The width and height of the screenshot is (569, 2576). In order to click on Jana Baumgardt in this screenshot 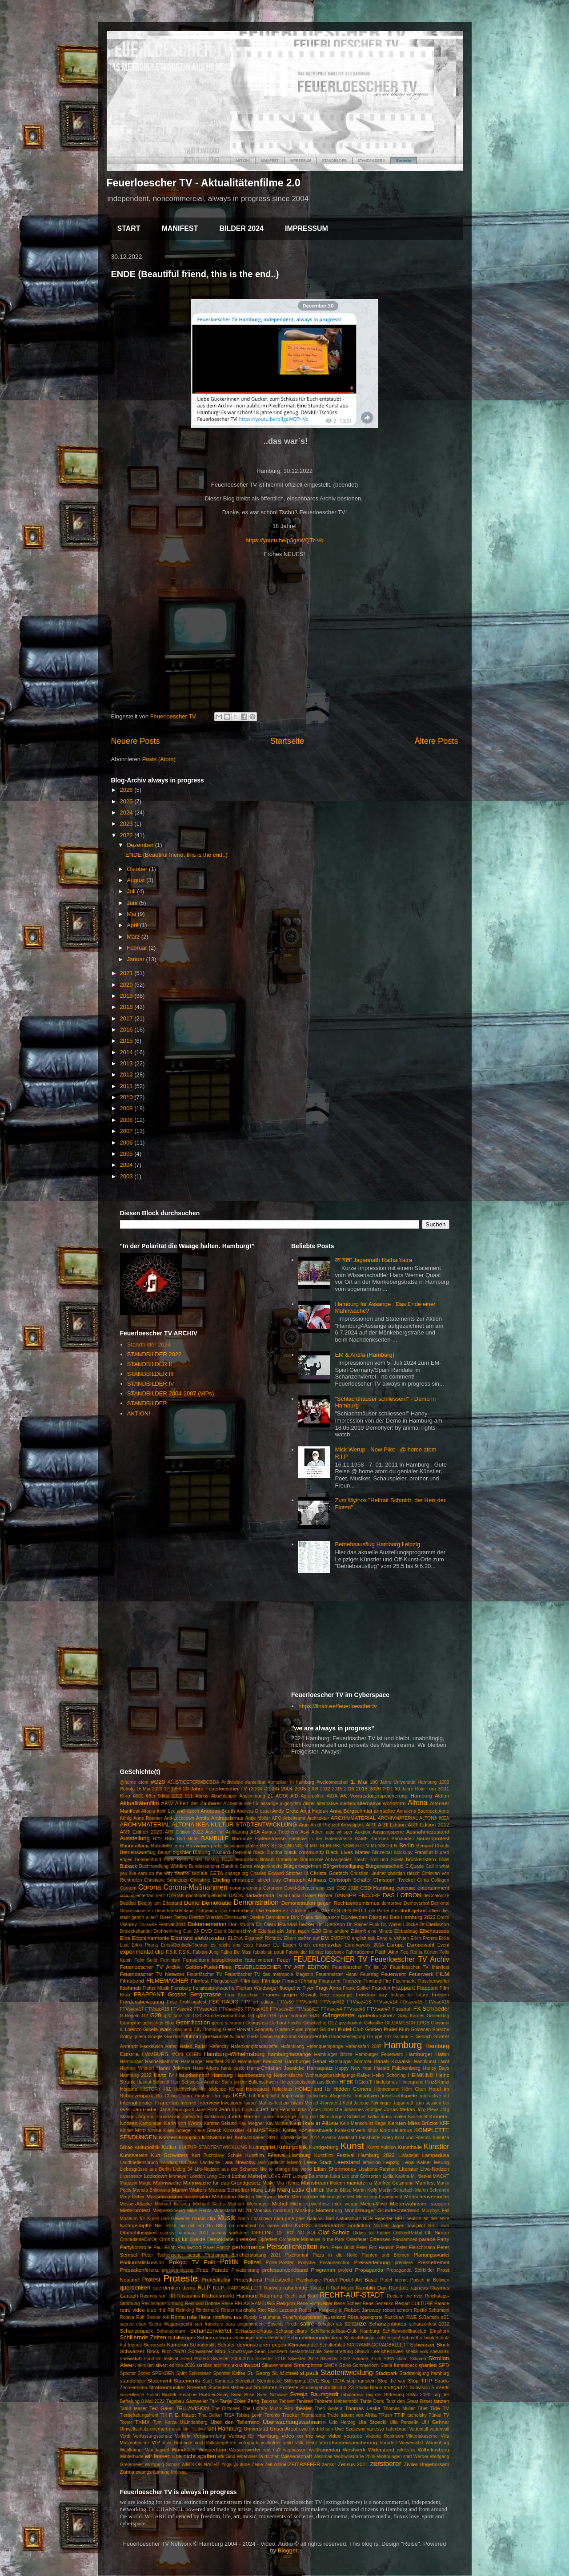, I will do `click(177, 2109)`.